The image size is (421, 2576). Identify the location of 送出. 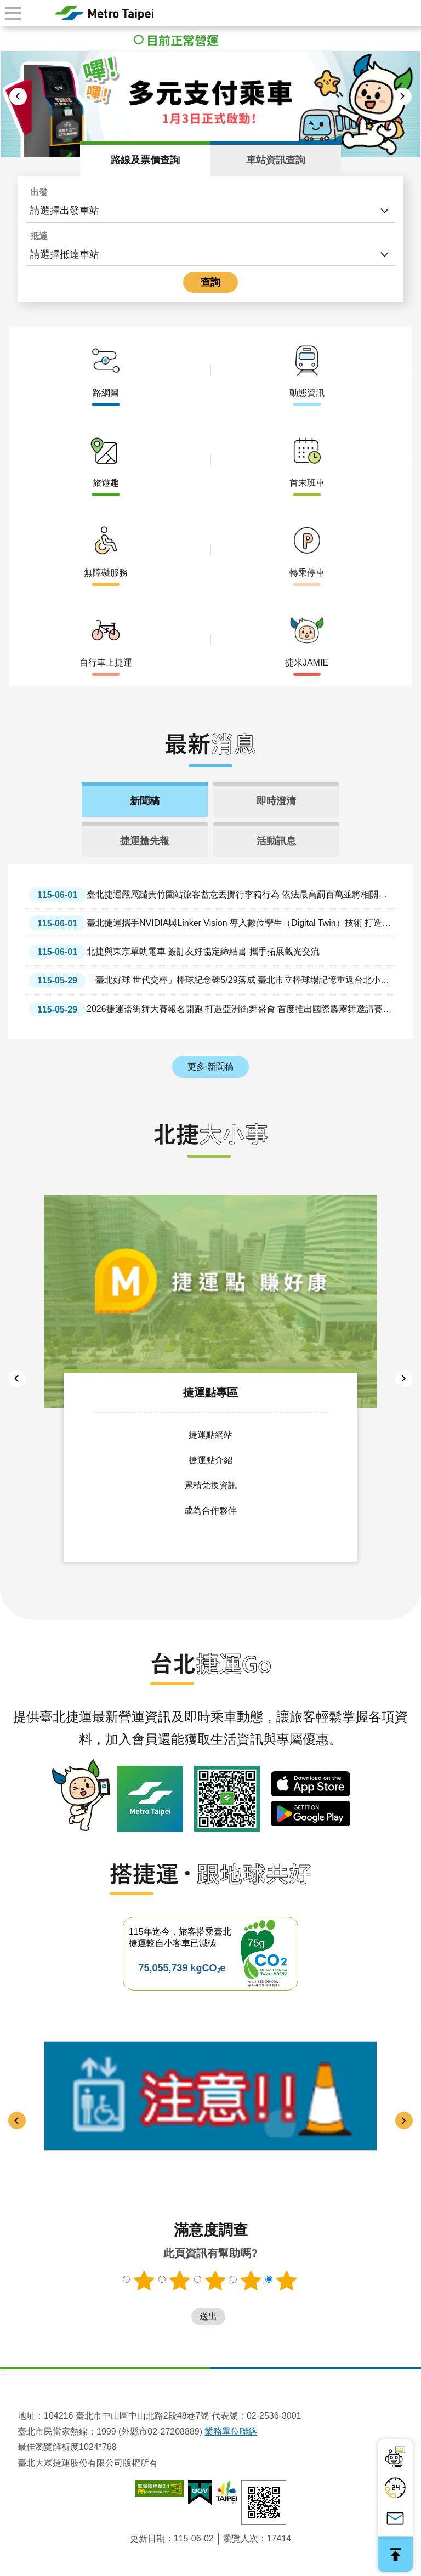
(180, 2316).